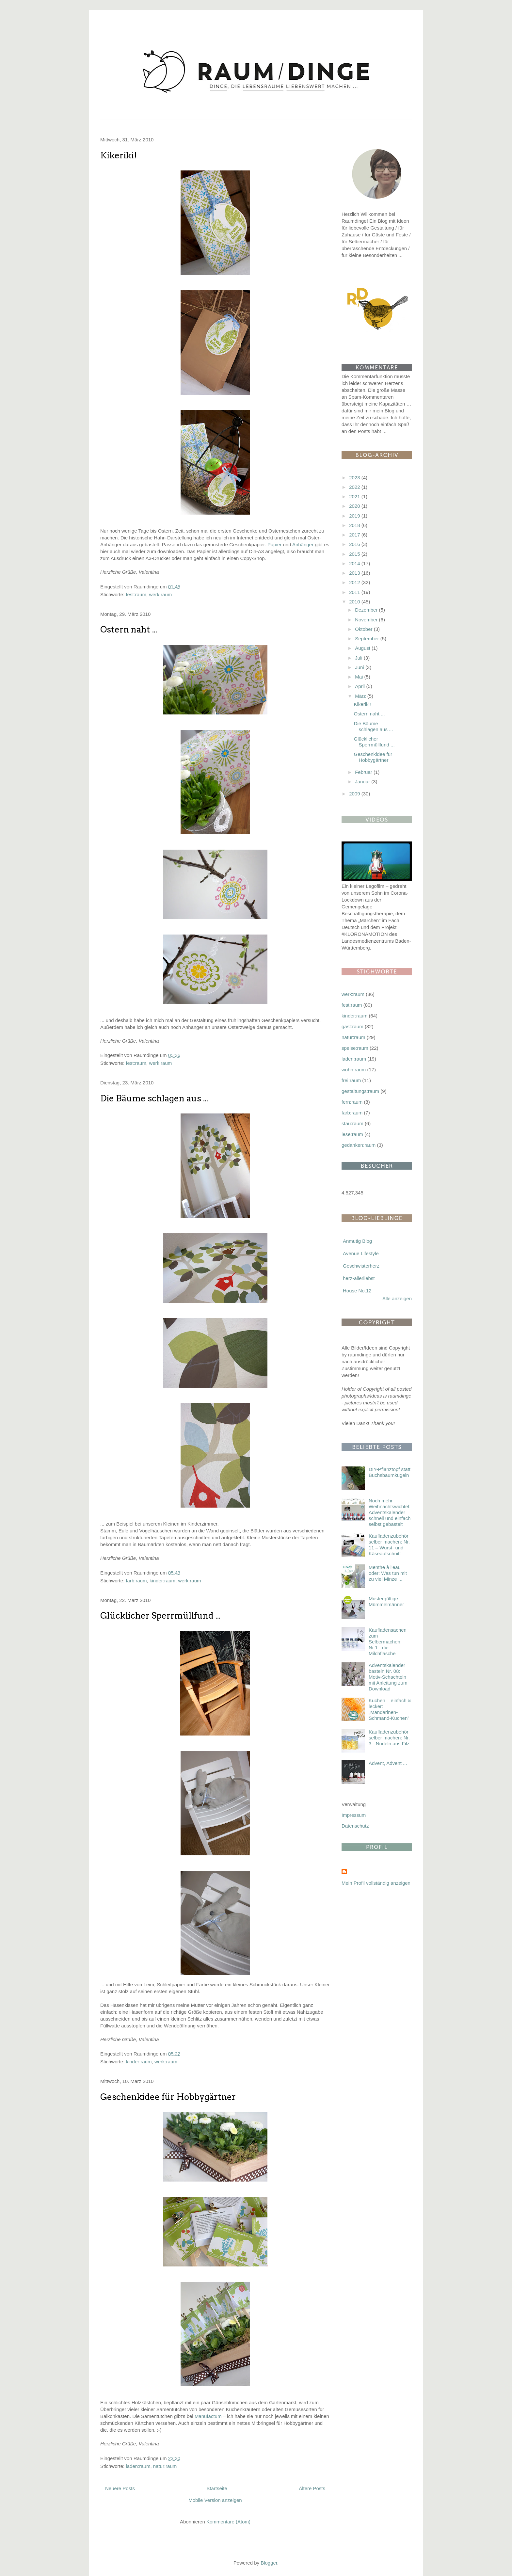 This screenshot has height=2576, width=512. Describe the element at coordinates (352, 1134) in the screenshot. I see `lese:raum` at that location.